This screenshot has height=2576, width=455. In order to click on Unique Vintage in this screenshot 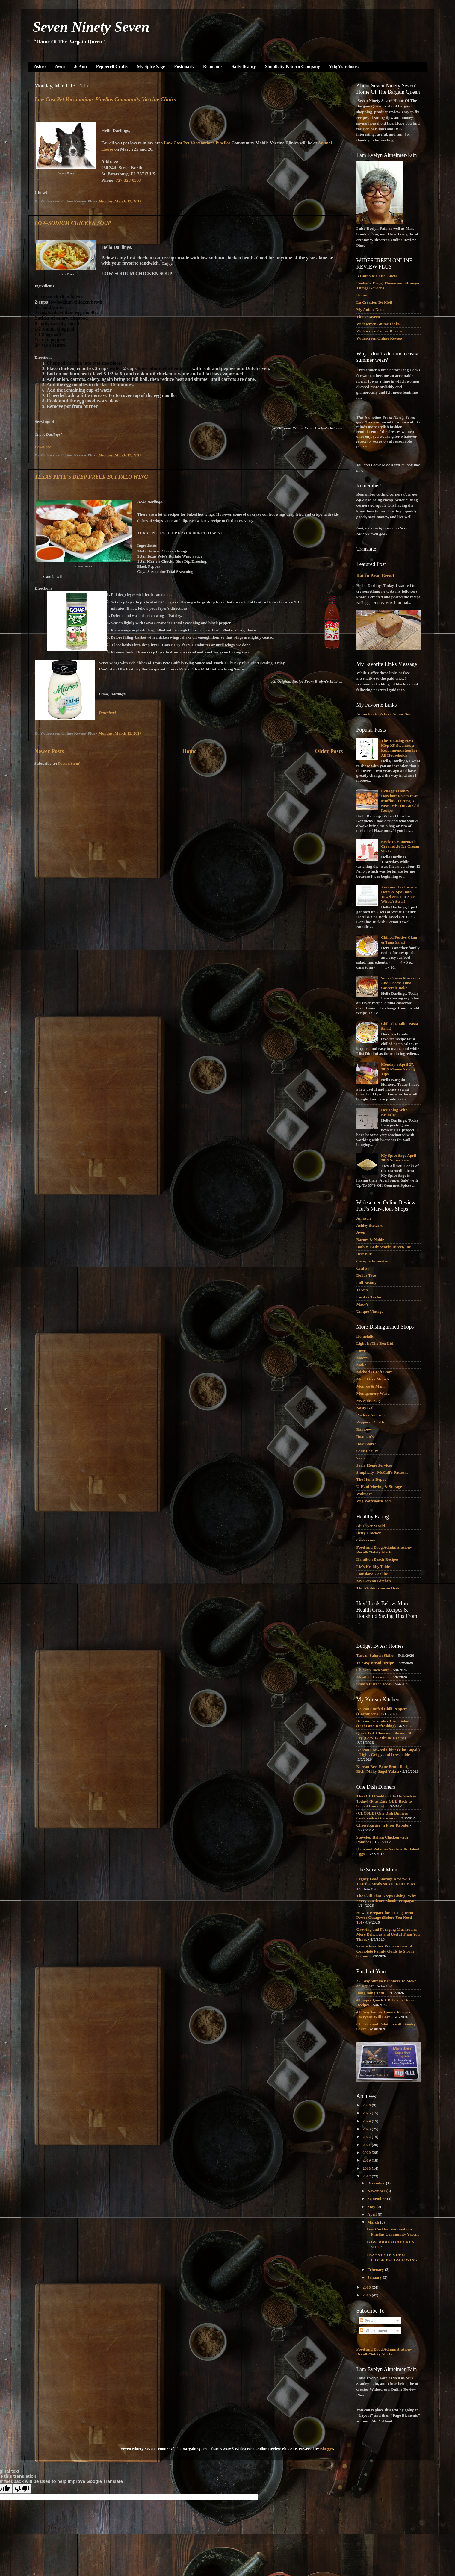, I will do `click(369, 1311)`.